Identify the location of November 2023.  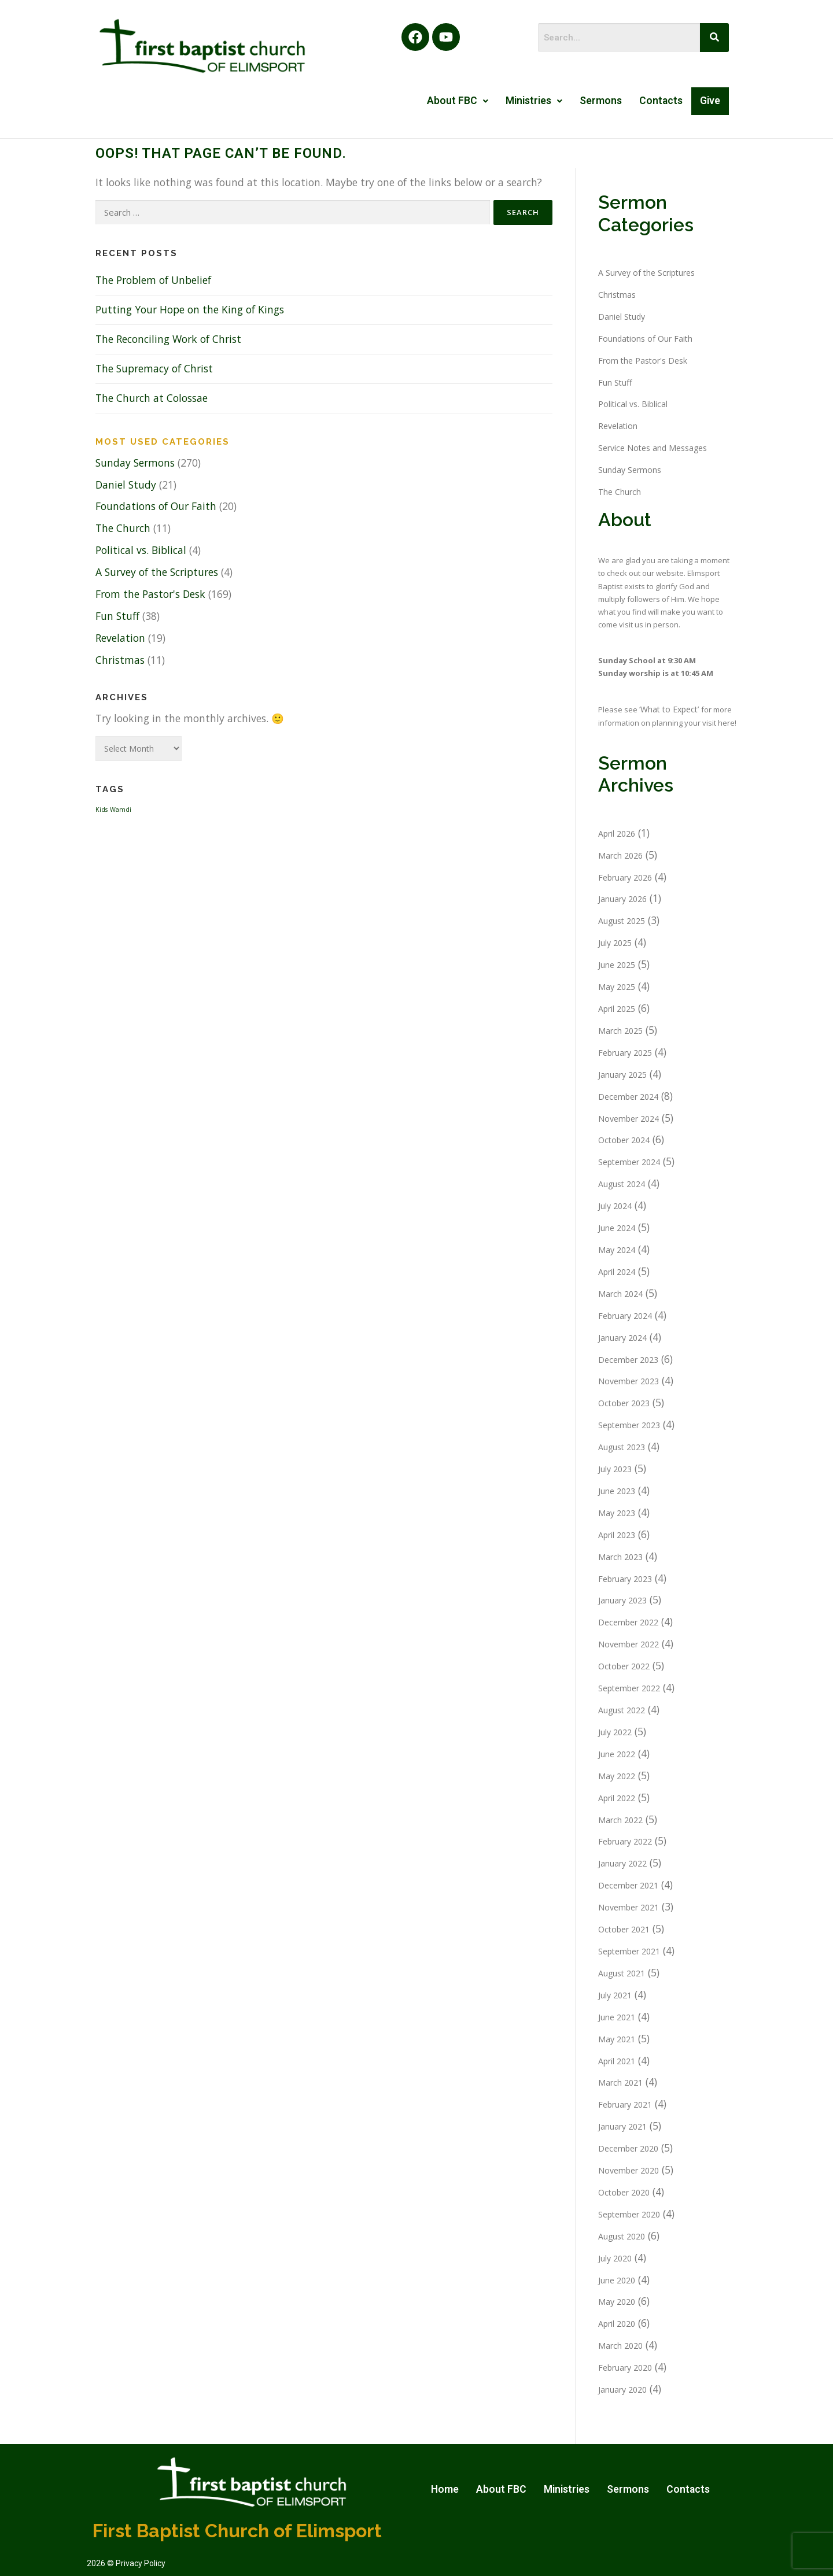
(628, 1381).